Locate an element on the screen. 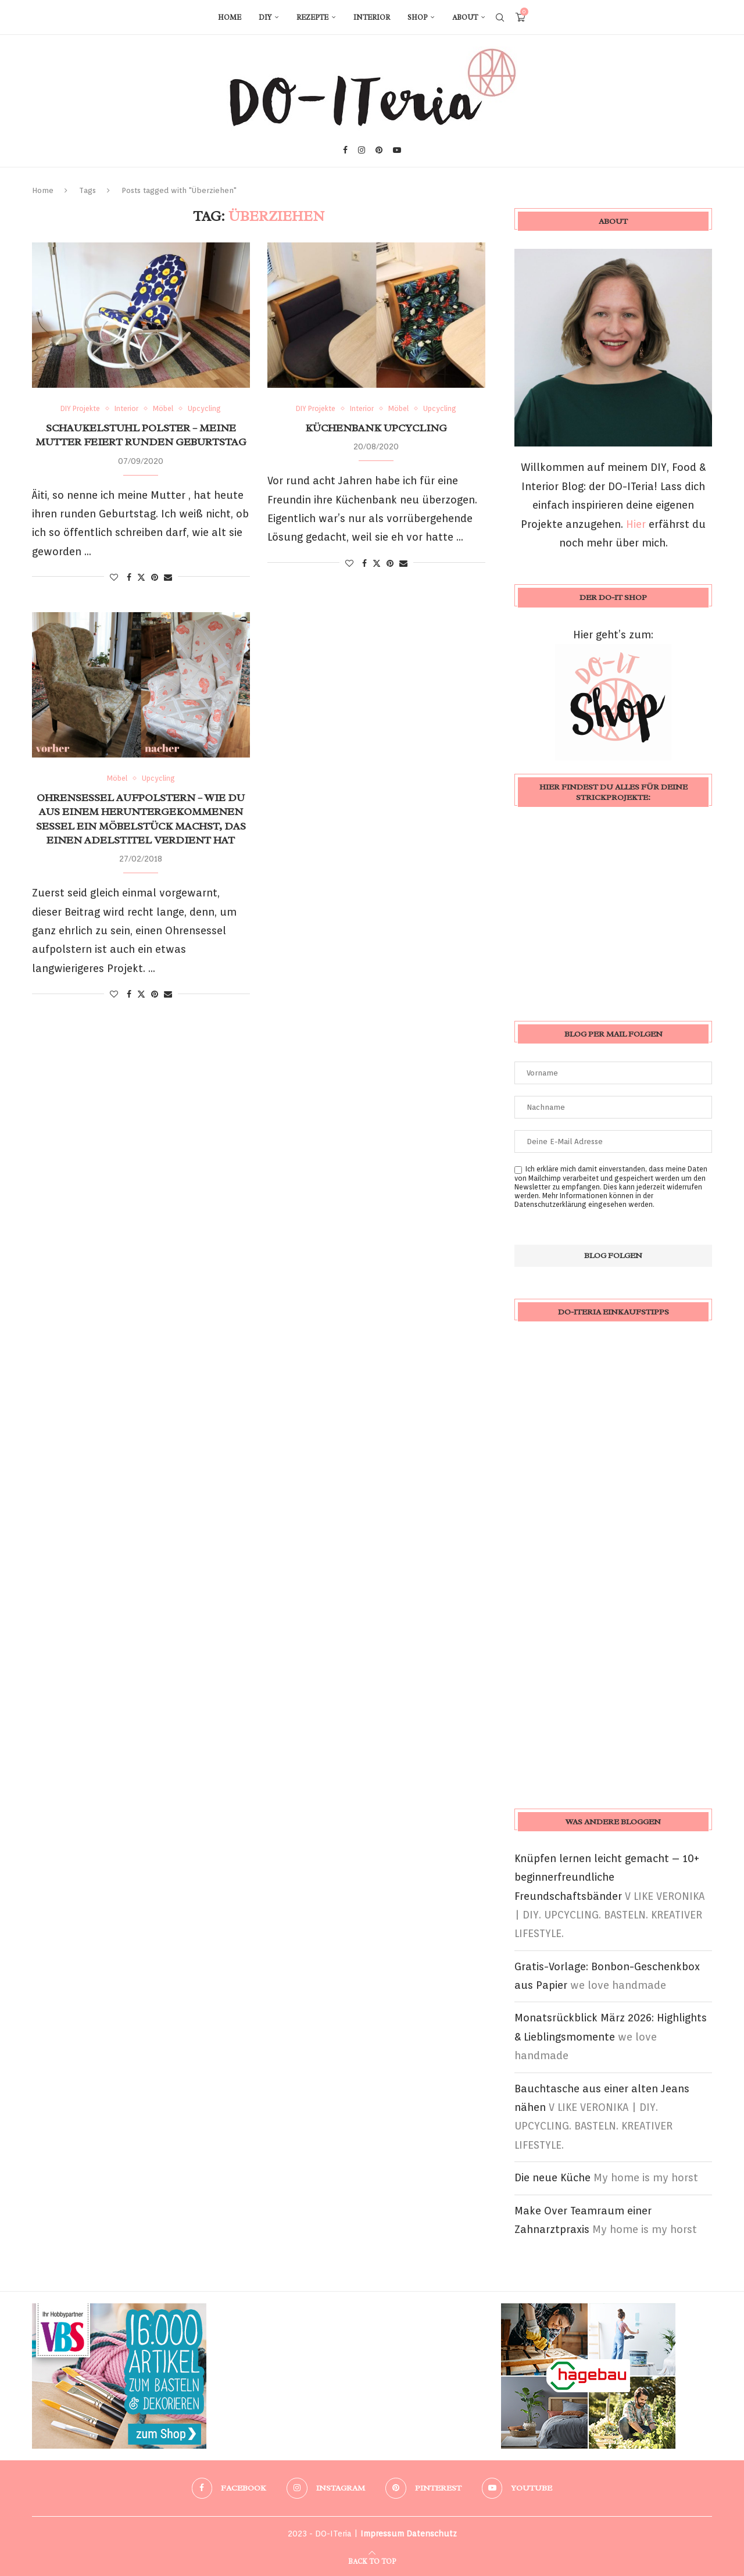 This screenshot has width=744, height=2576. Datenschutzerklärung is located at coordinates (550, 1204).